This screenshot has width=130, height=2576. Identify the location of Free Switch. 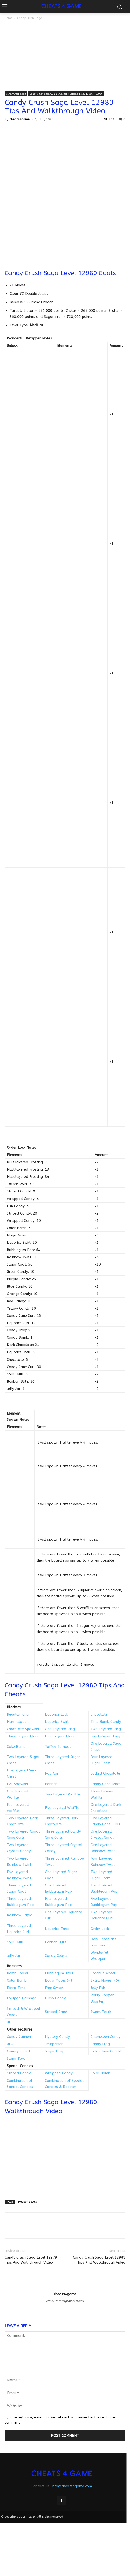
(54, 1988).